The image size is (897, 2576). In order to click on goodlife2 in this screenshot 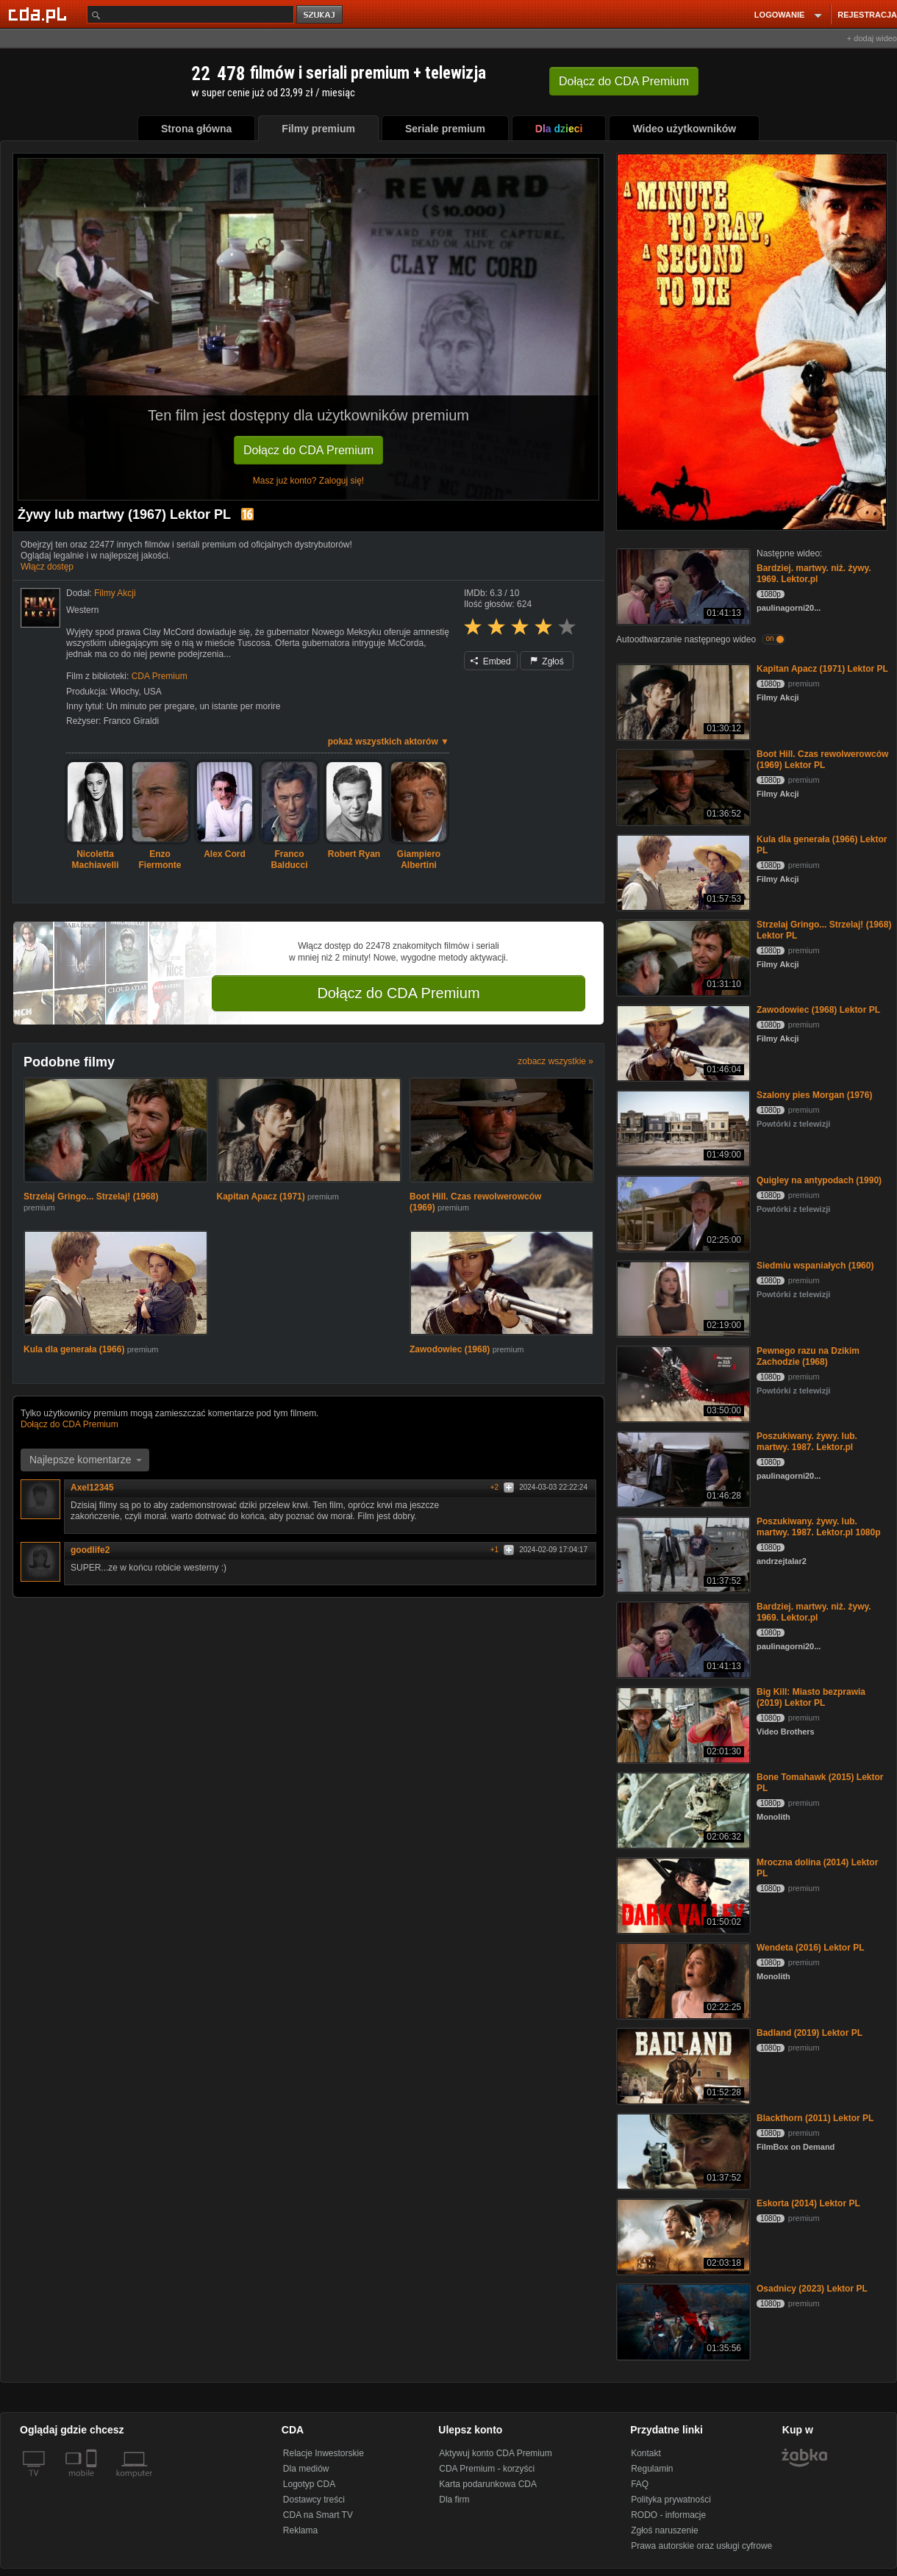, I will do `click(95, 1550)`.